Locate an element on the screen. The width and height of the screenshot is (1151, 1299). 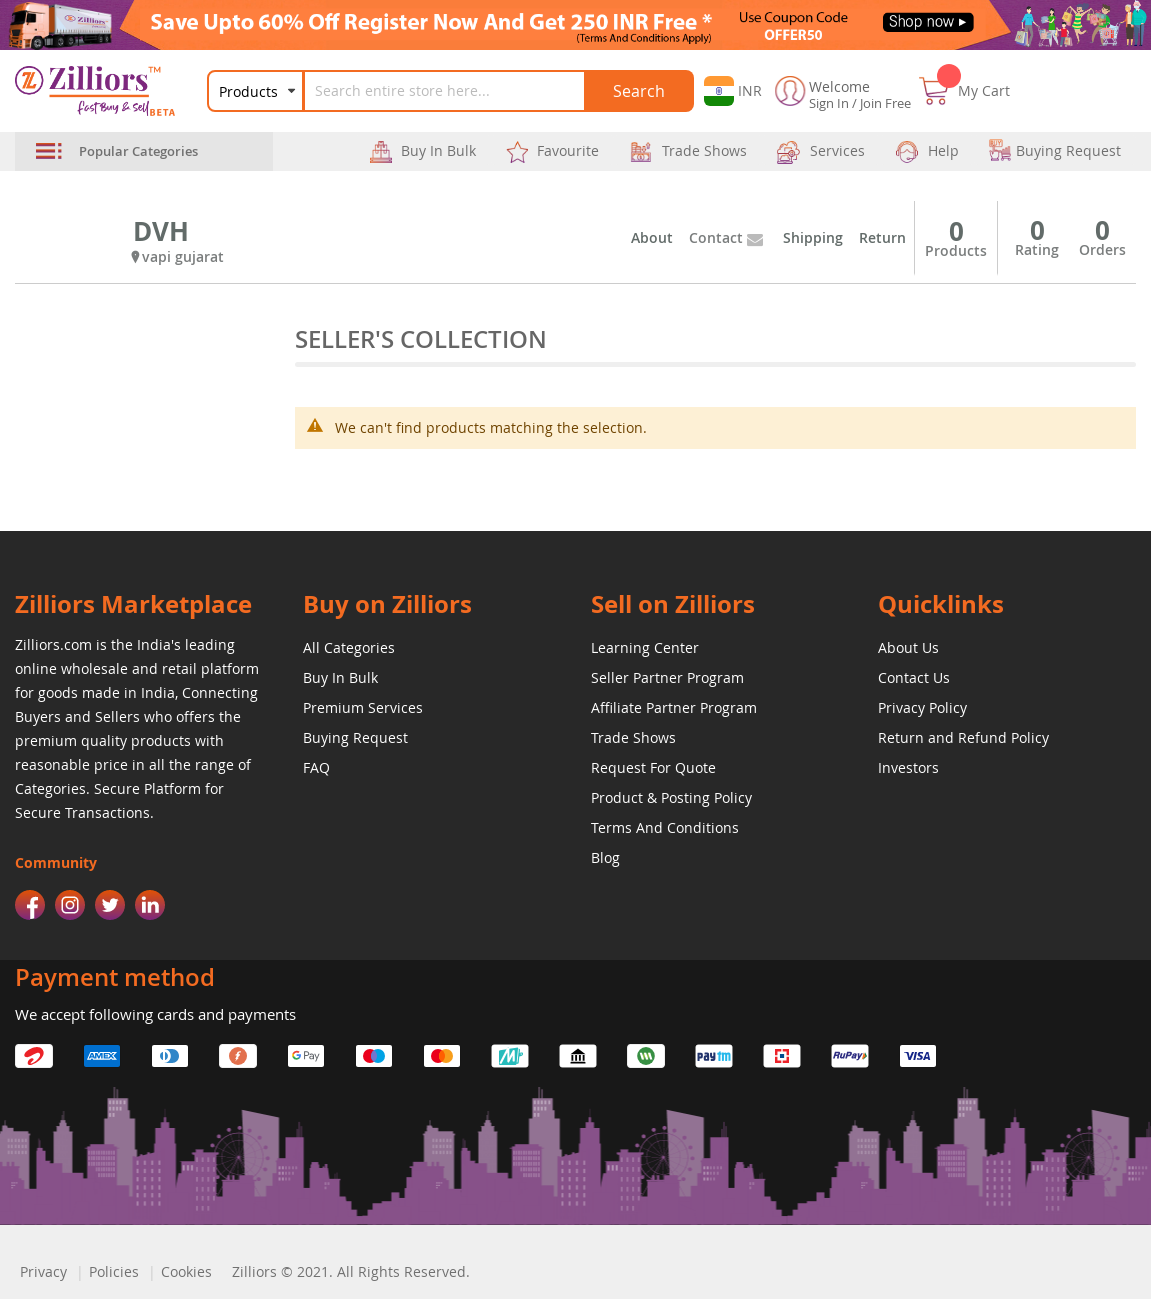
[combobox] is located at coordinates (457, 91).